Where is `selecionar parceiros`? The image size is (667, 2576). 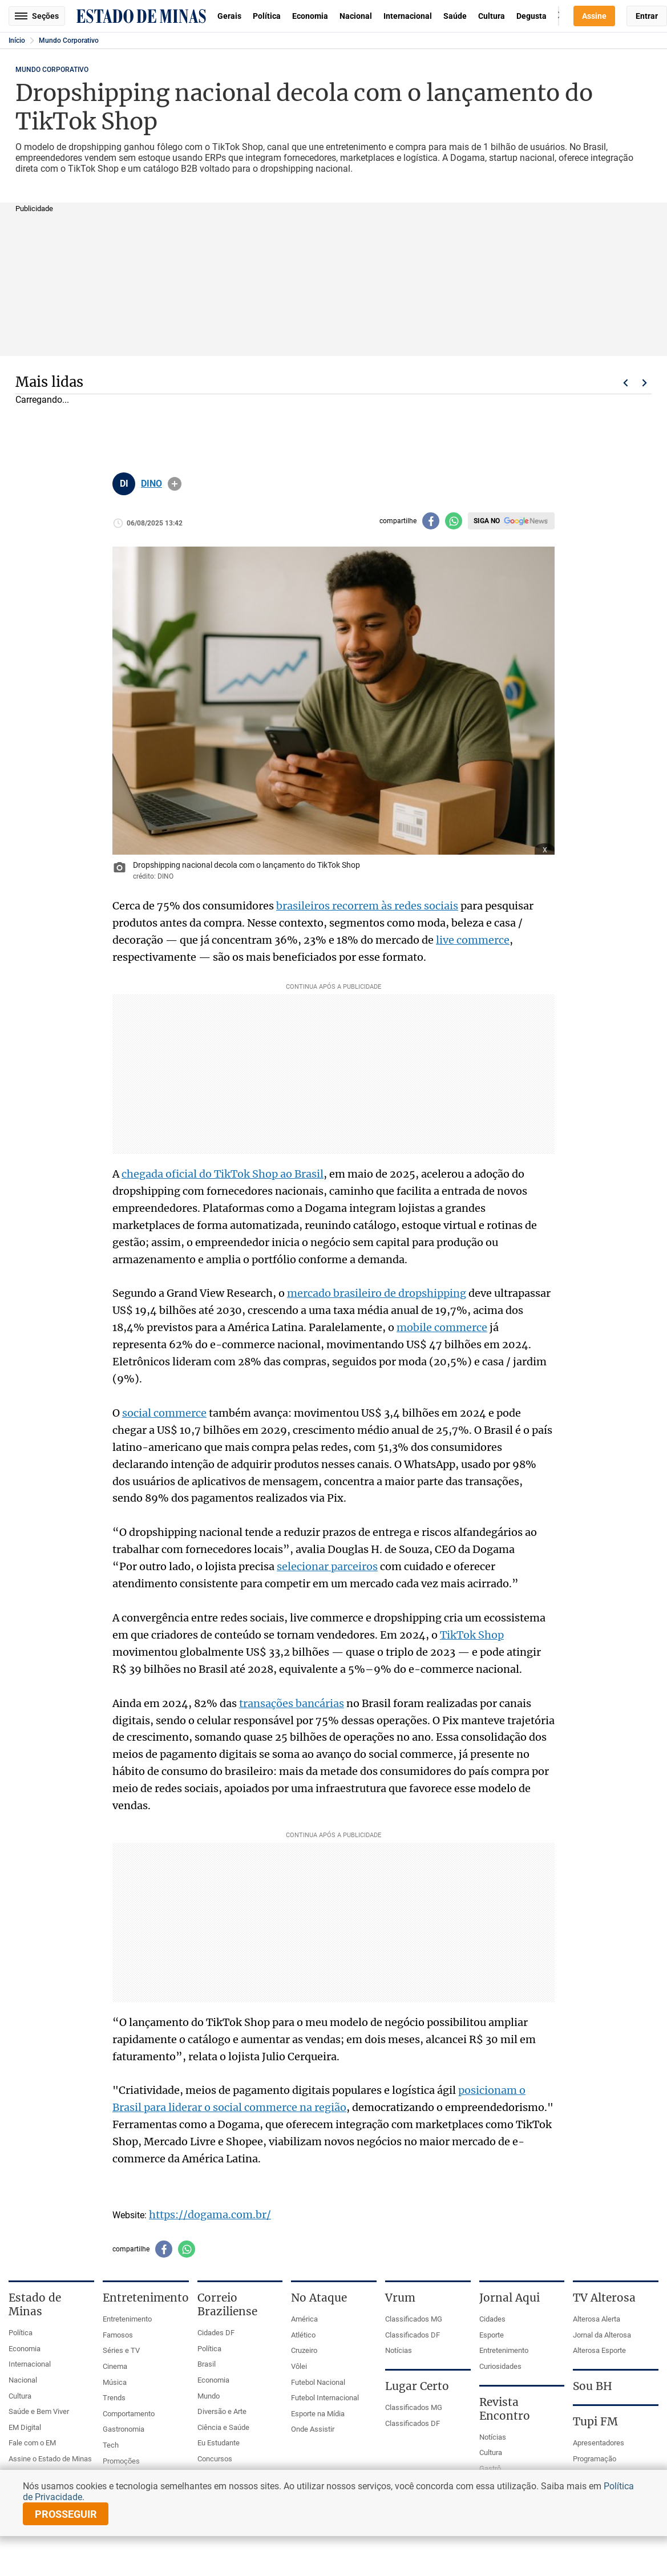
selecionar parceiros is located at coordinates (327, 1566).